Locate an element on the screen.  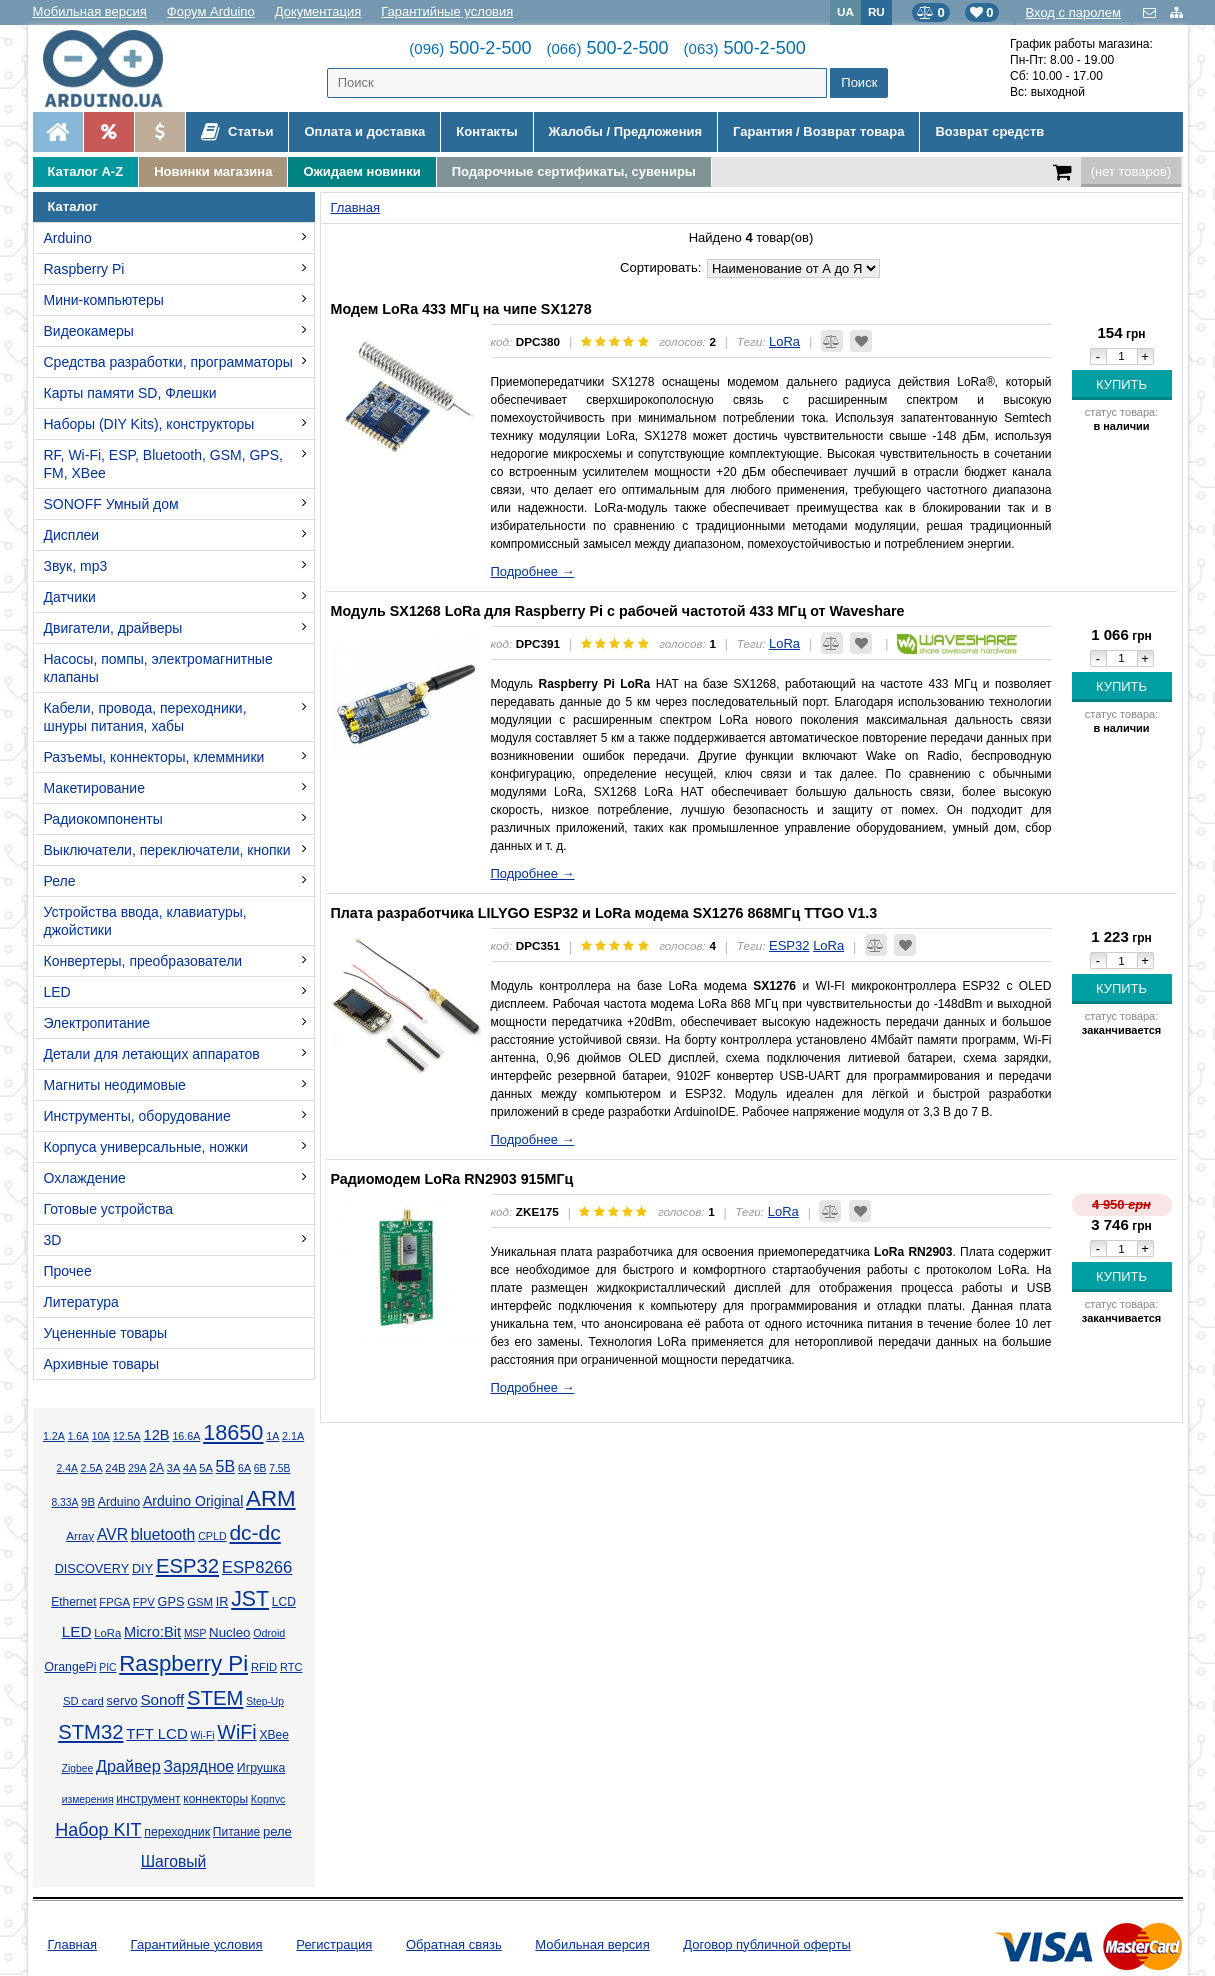
Регистрация is located at coordinates (334, 1944).